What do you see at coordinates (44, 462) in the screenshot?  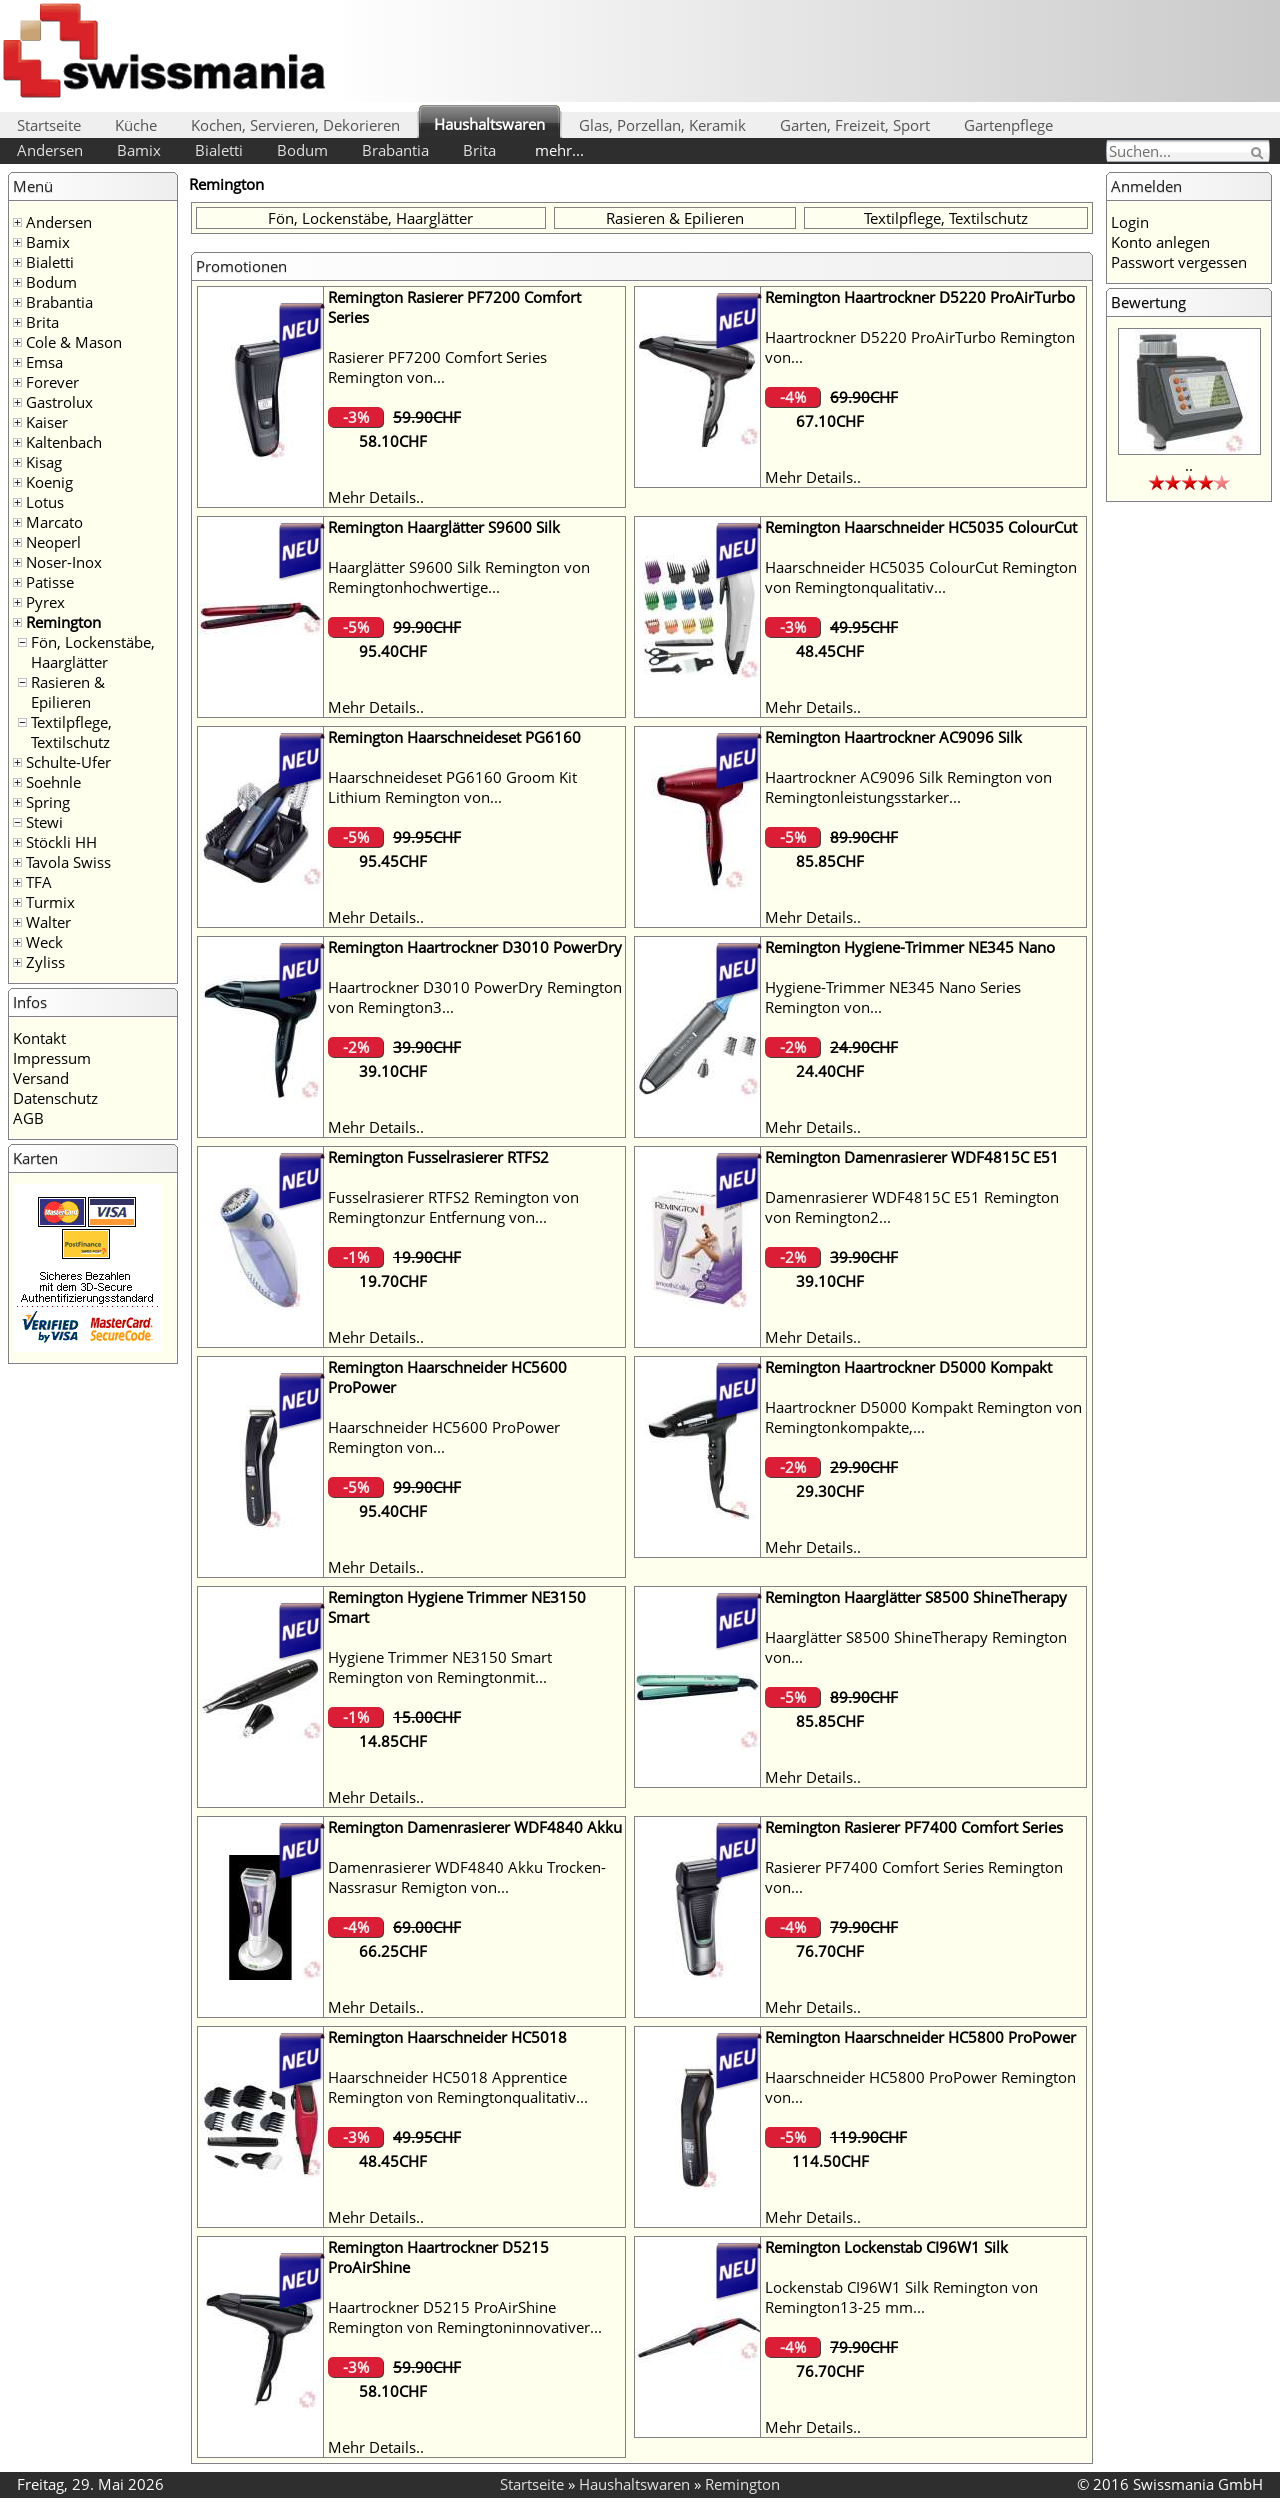 I see `Kisag` at bounding box center [44, 462].